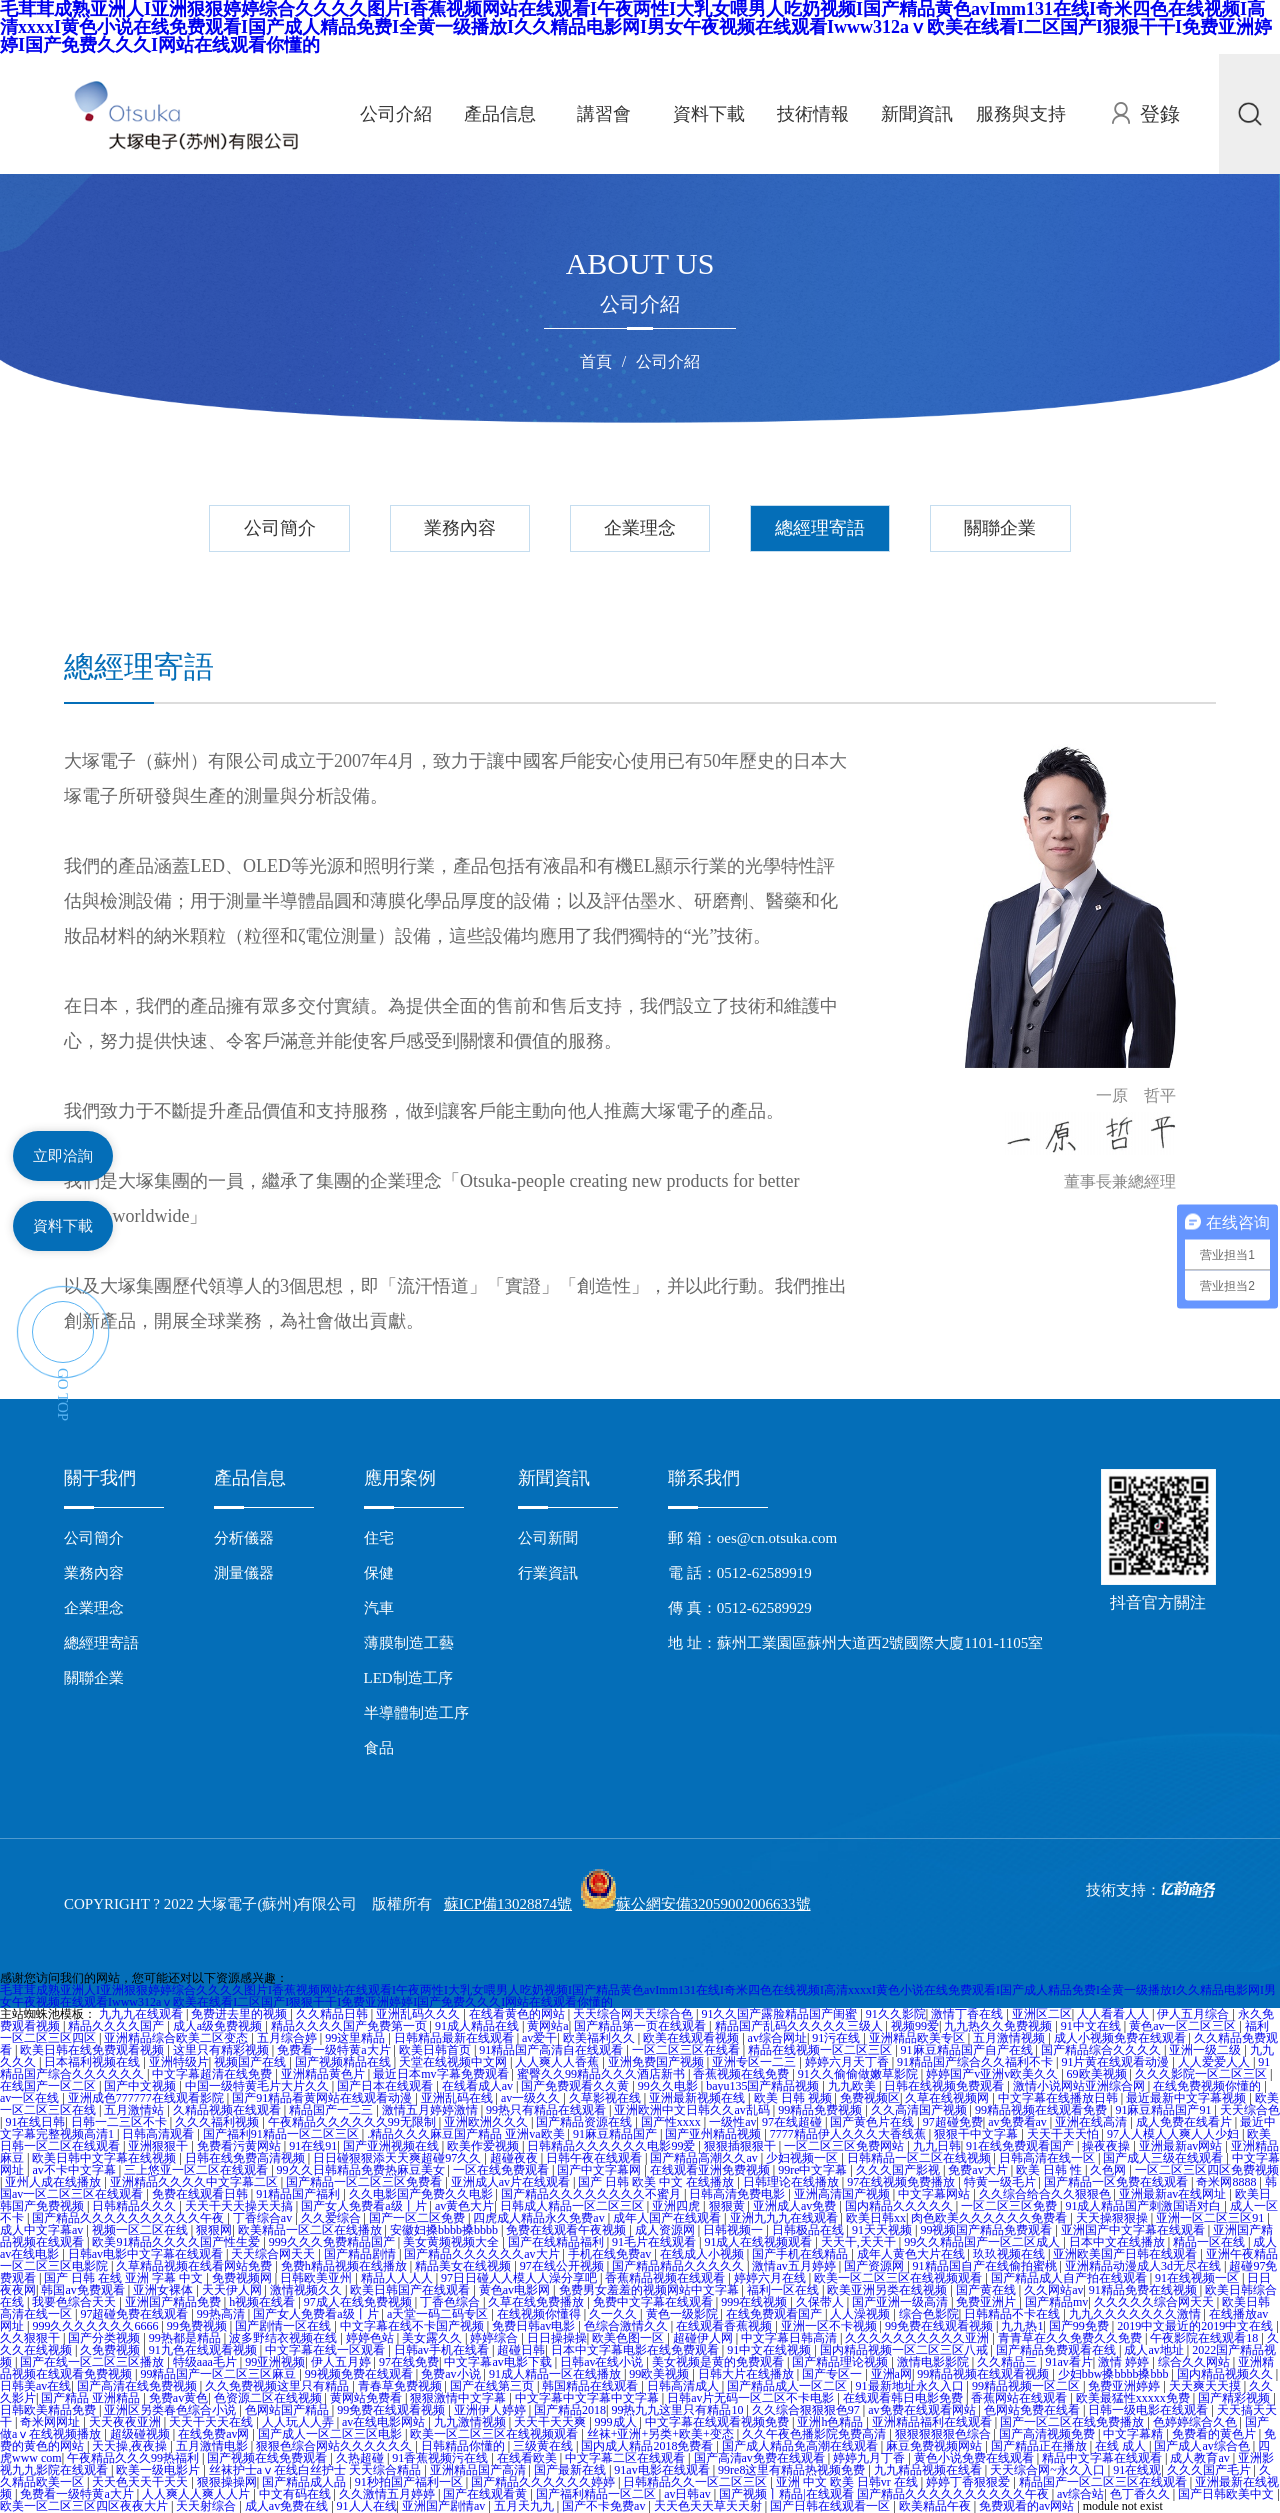 Image resolution: width=1280 pixels, height=2513 pixels. What do you see at coordinates (1203, 2446) in the screenshot?
I see `国产成人av综合色` at bounding box center [1203, 2446].